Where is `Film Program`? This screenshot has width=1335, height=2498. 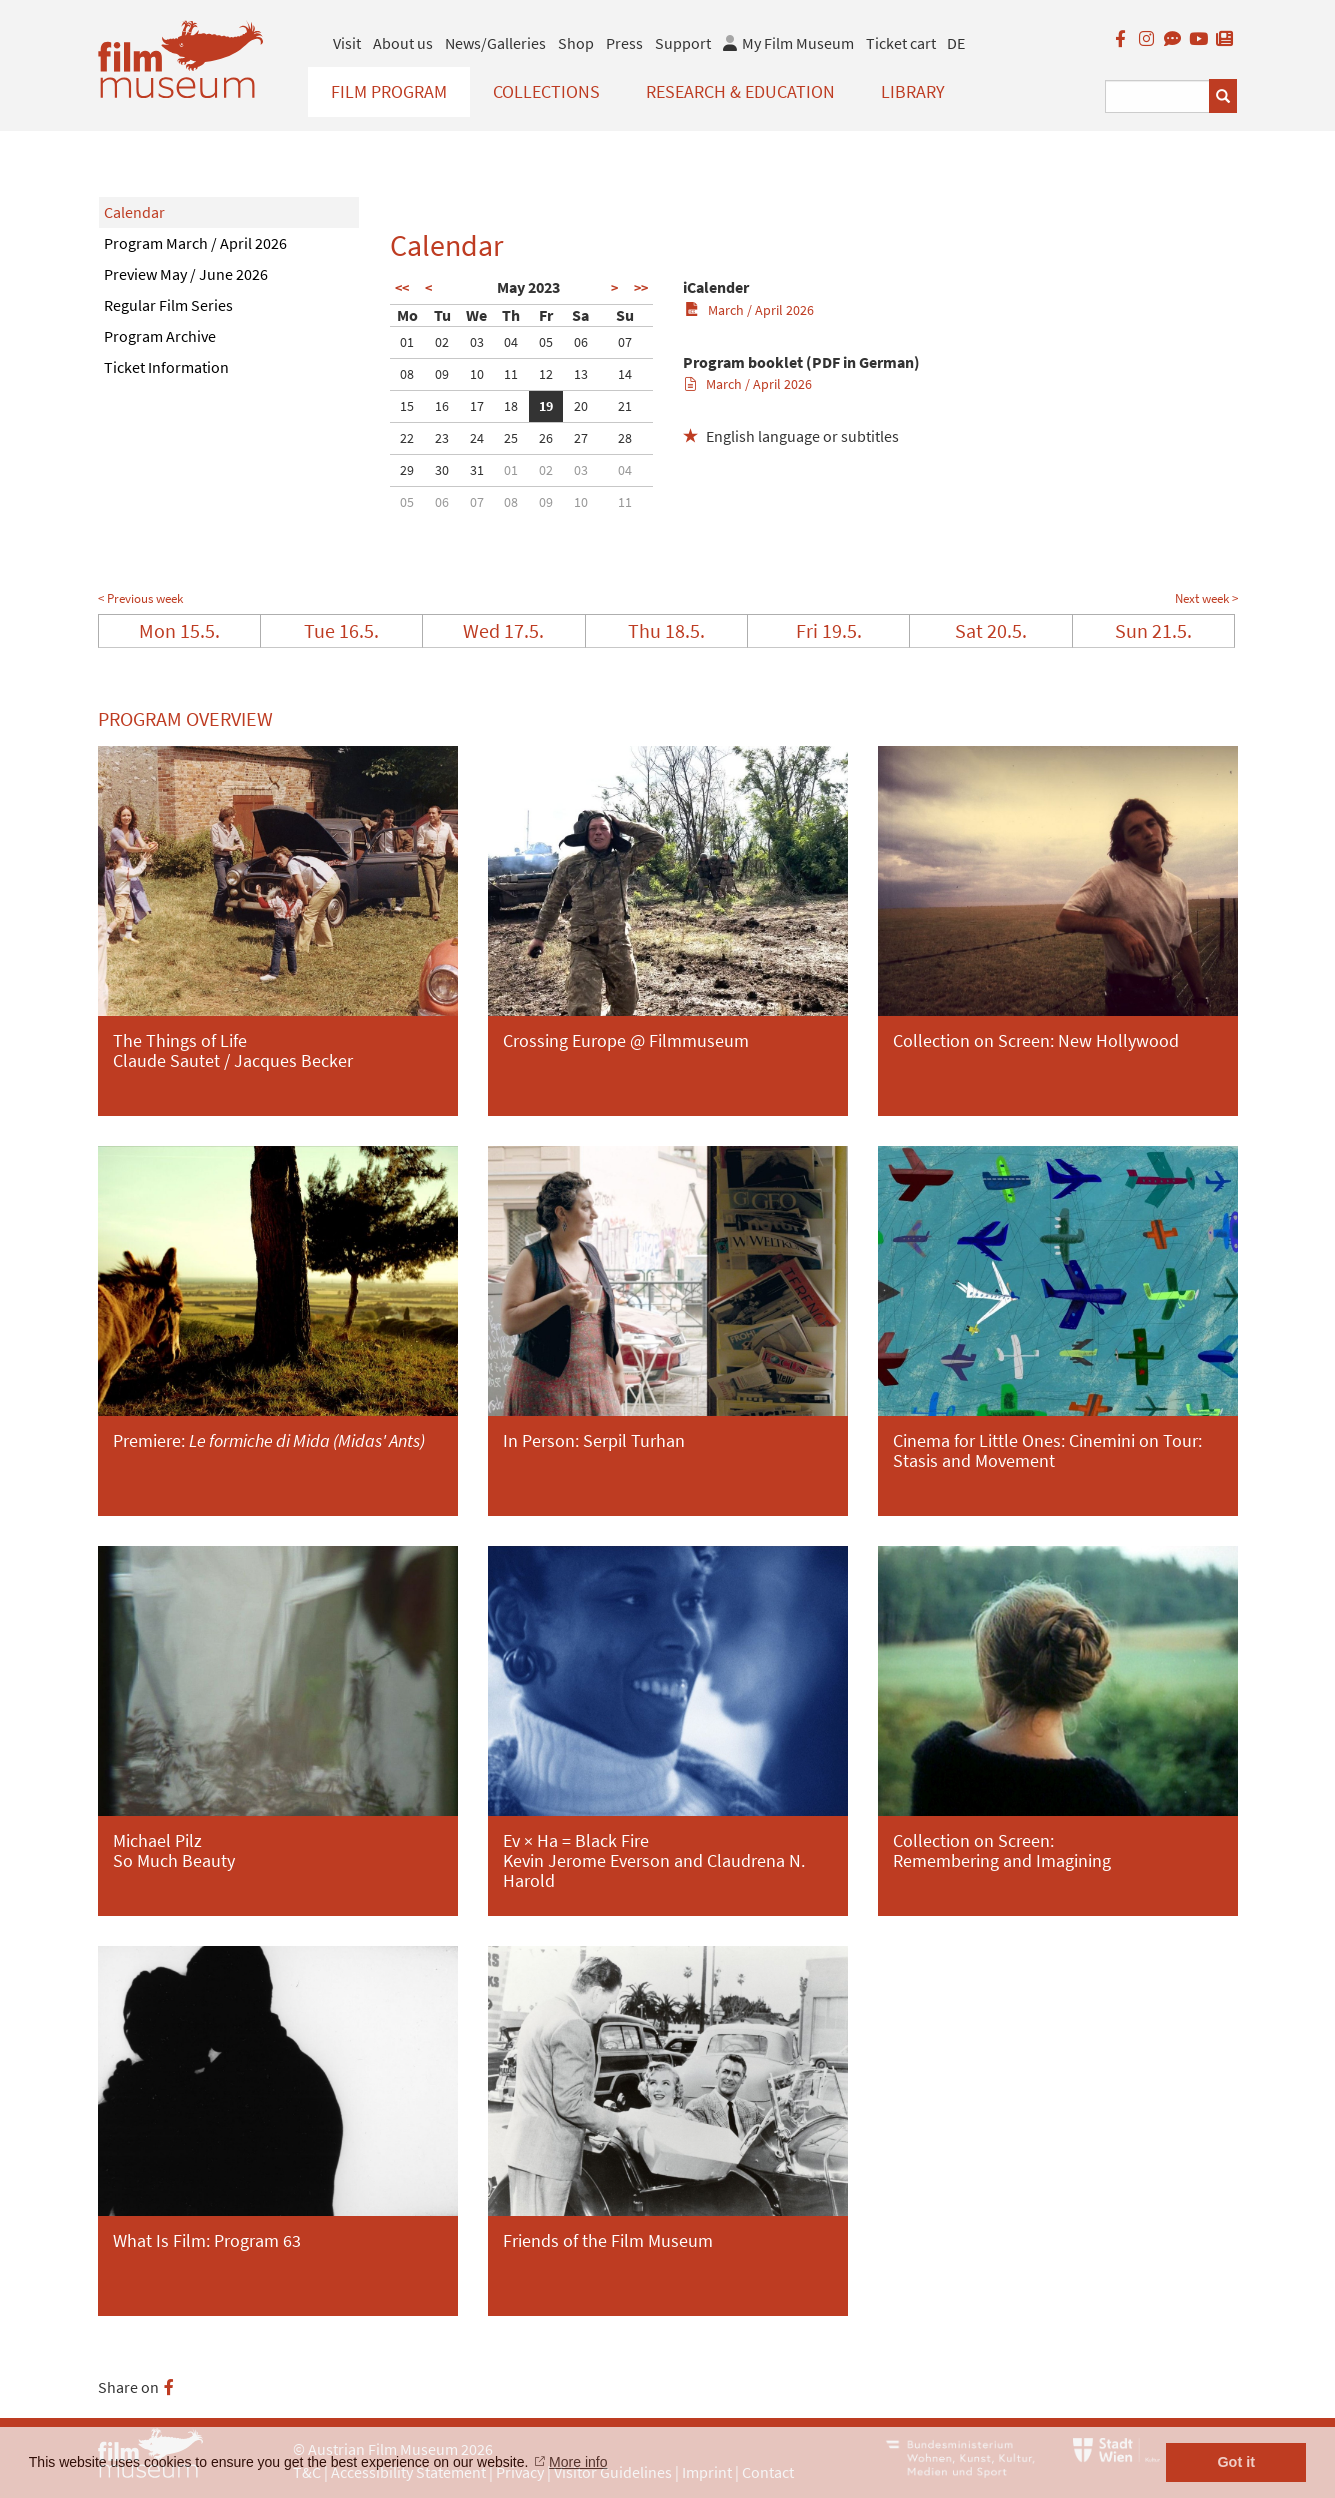 Film Program is located at coordinates (389, 91).